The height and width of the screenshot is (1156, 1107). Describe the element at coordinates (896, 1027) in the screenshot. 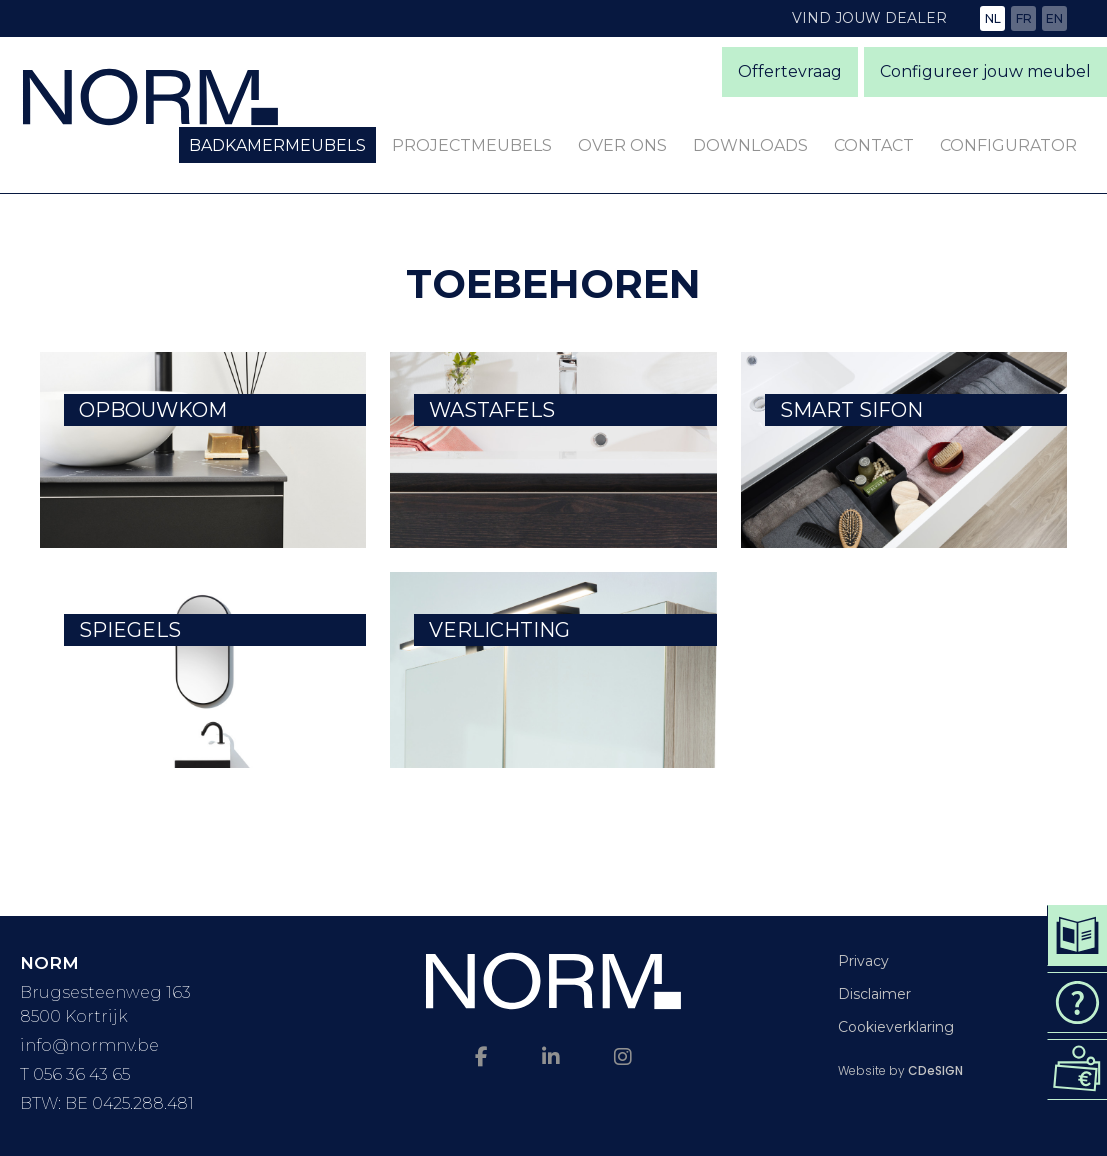

I see `Cookieverklaring` at that location.